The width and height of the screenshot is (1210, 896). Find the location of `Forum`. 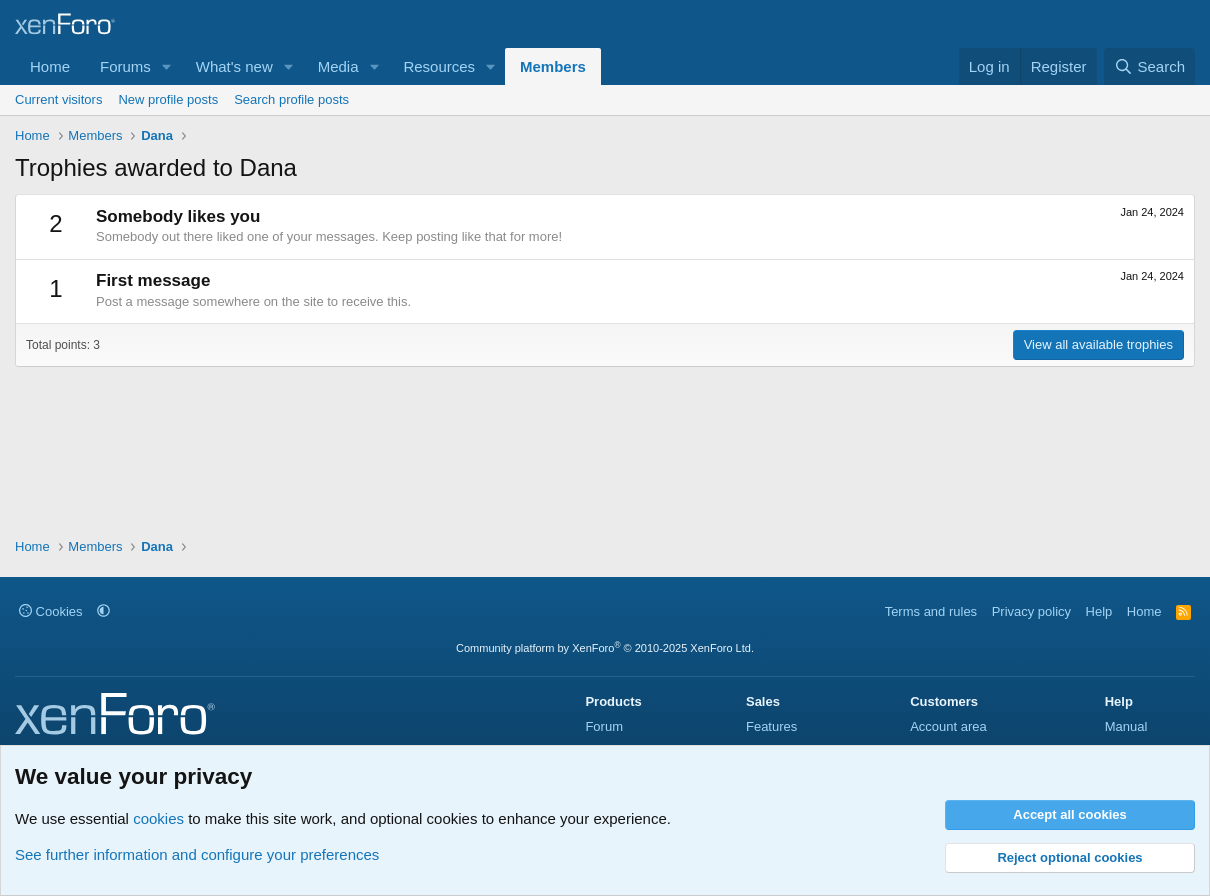

Forum is located at coordinates (604, 726).